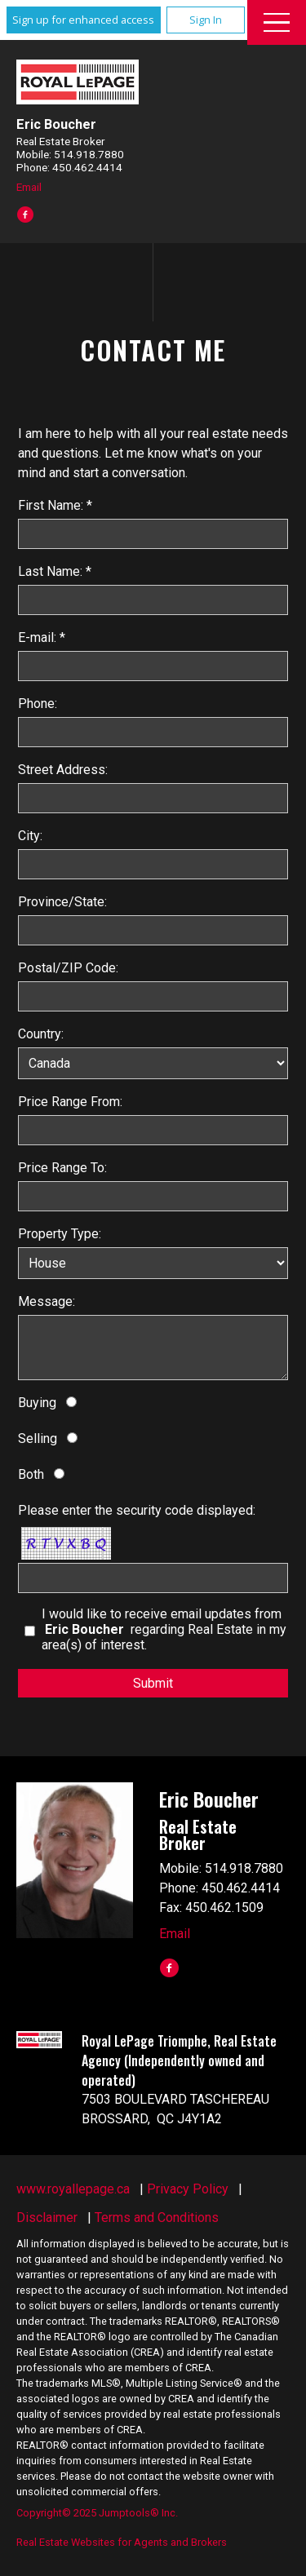  I want to click on Phone:, so click(37, 703).